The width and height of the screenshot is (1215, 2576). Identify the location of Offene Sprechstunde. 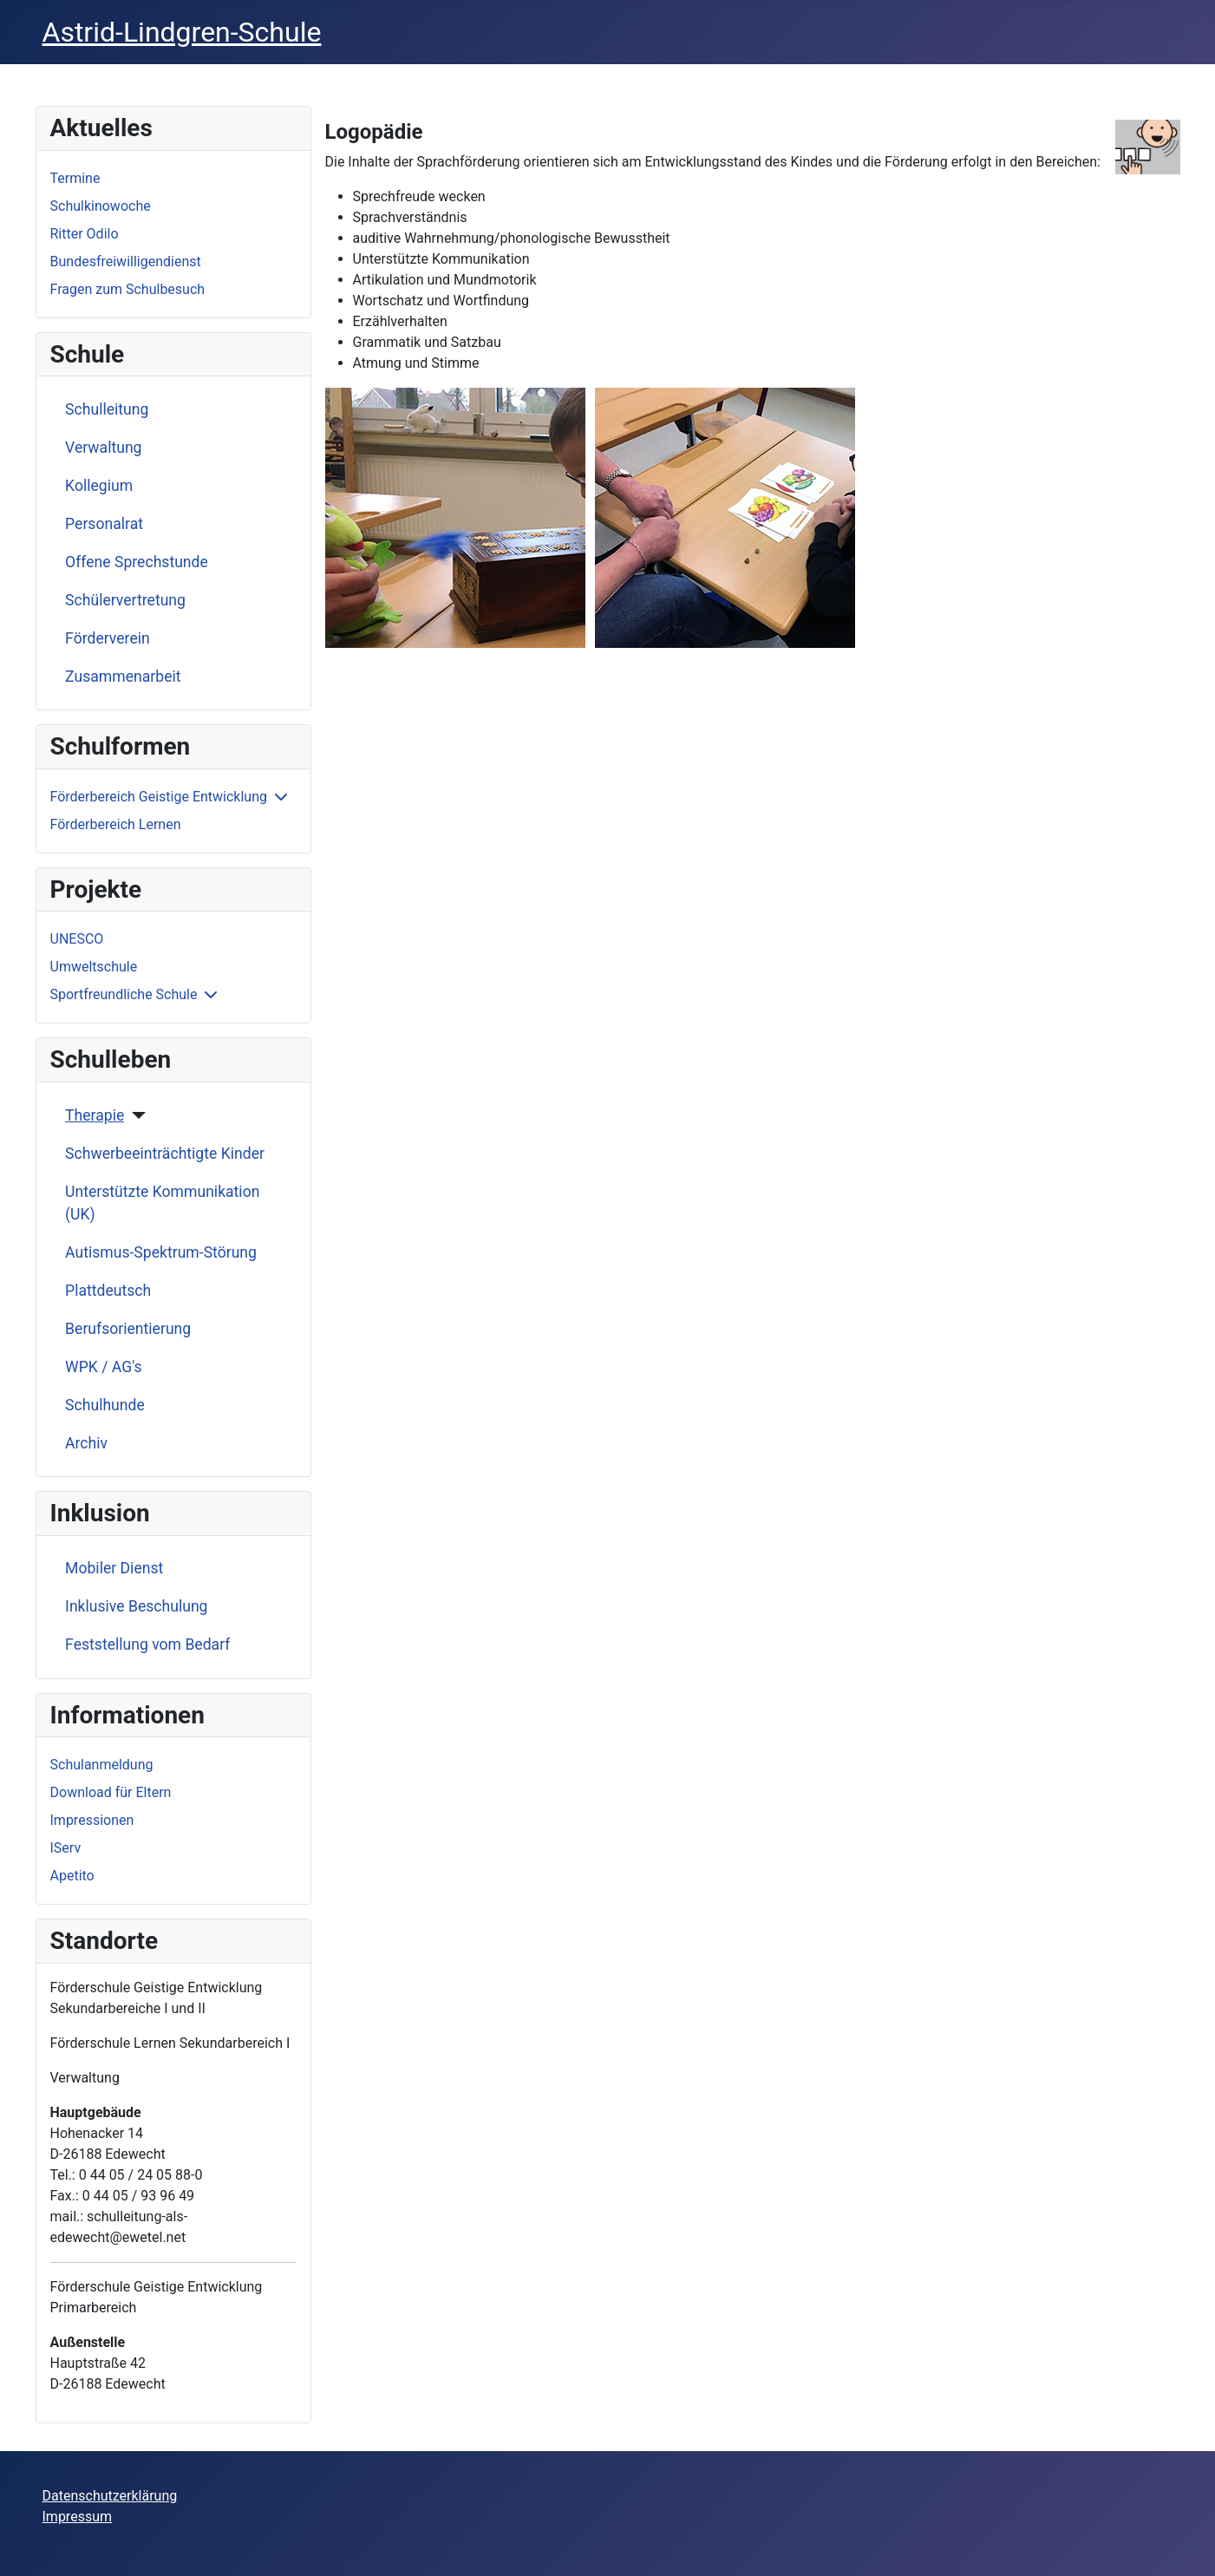
(136, 562).